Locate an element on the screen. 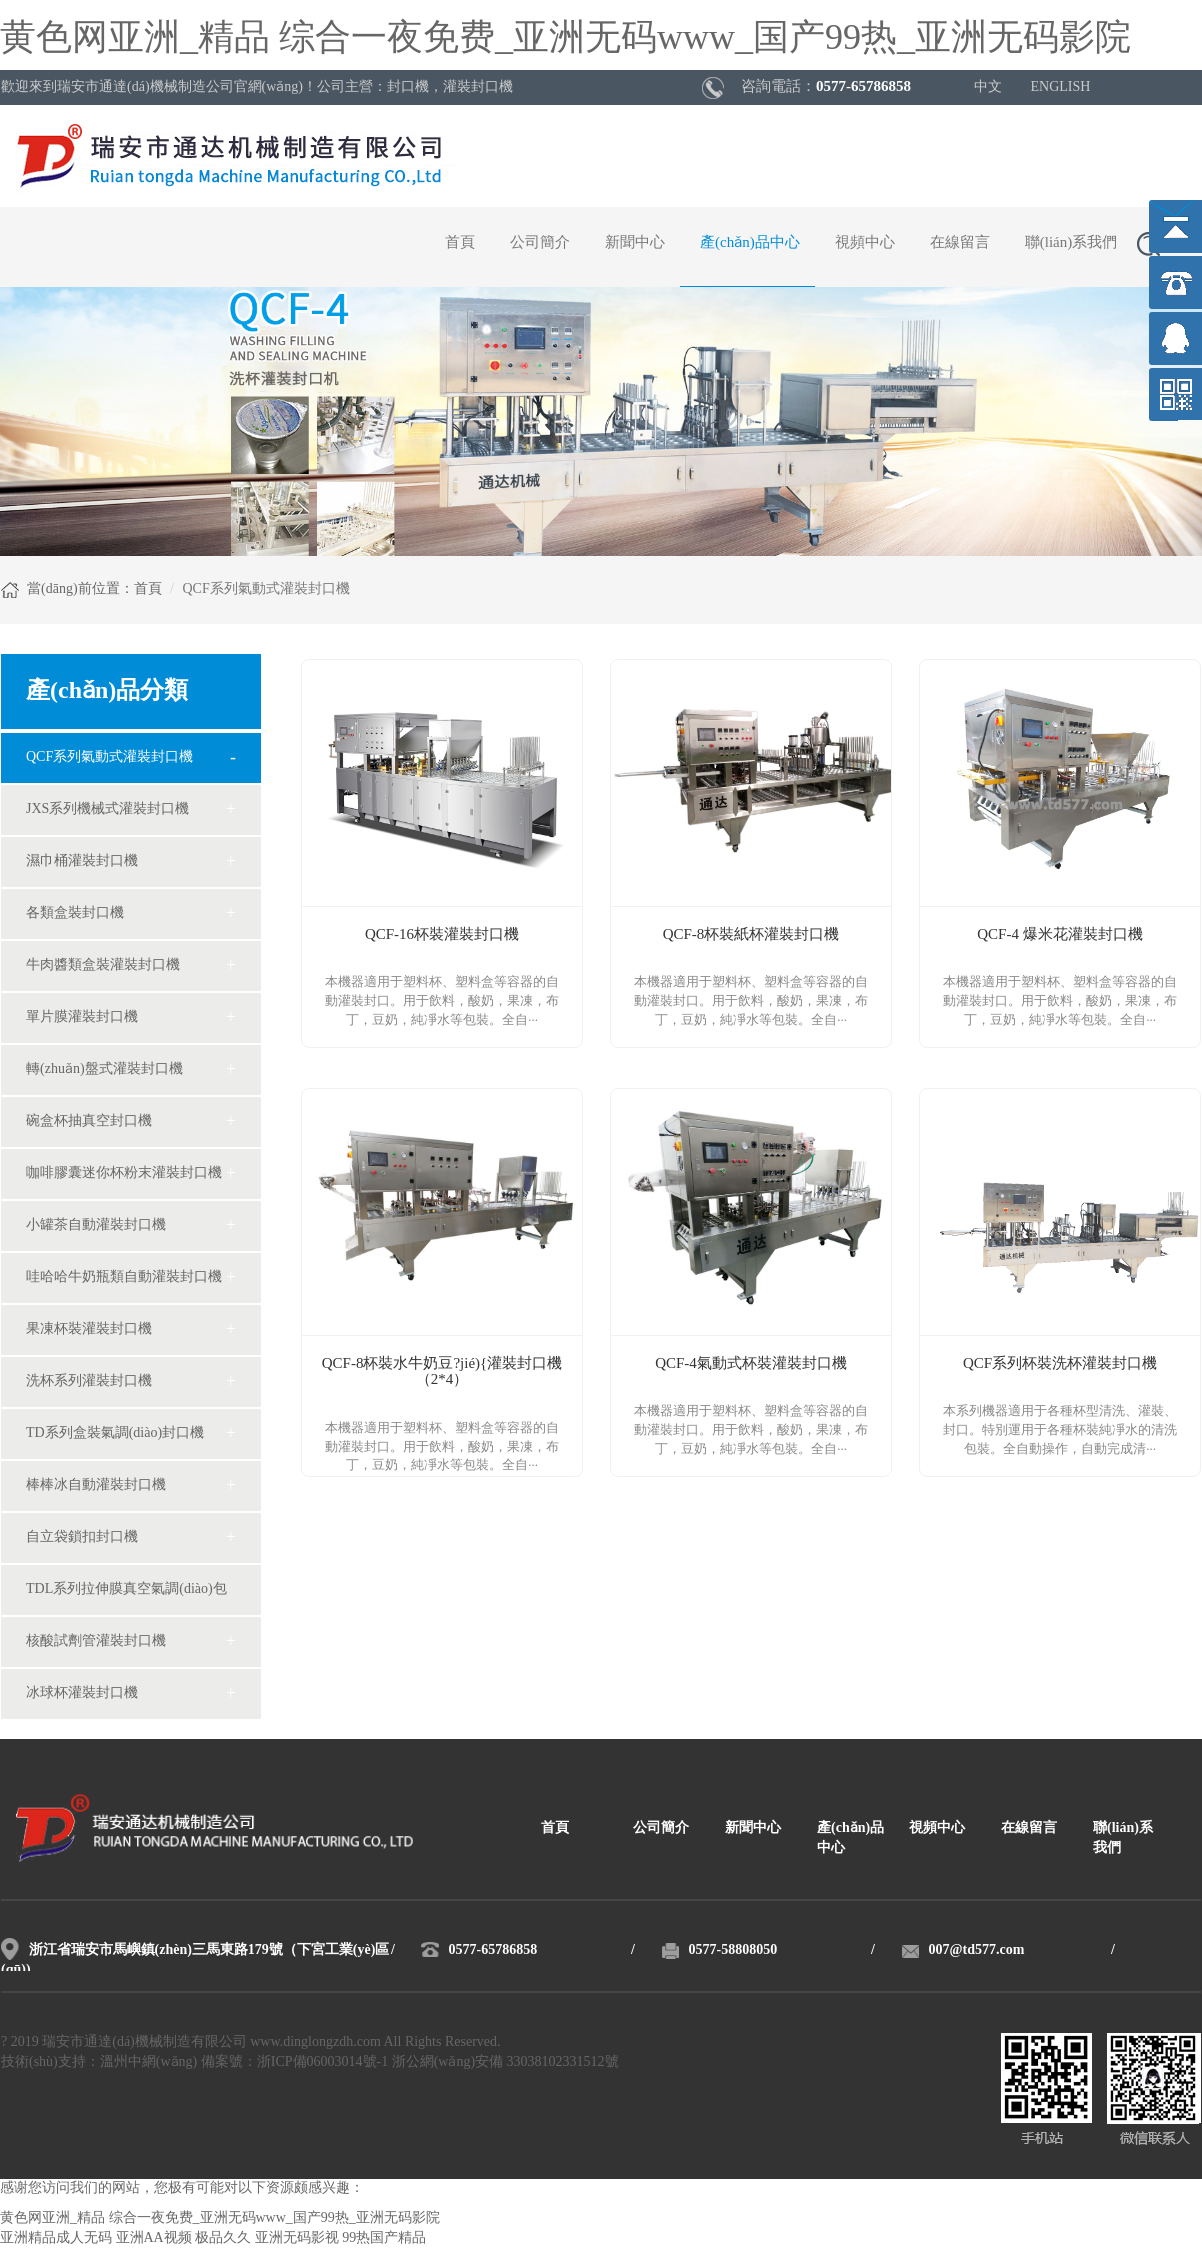 The height and width of the screenshot is (2264, 1202). 新聞中心 is located at coordinates (635, 243).